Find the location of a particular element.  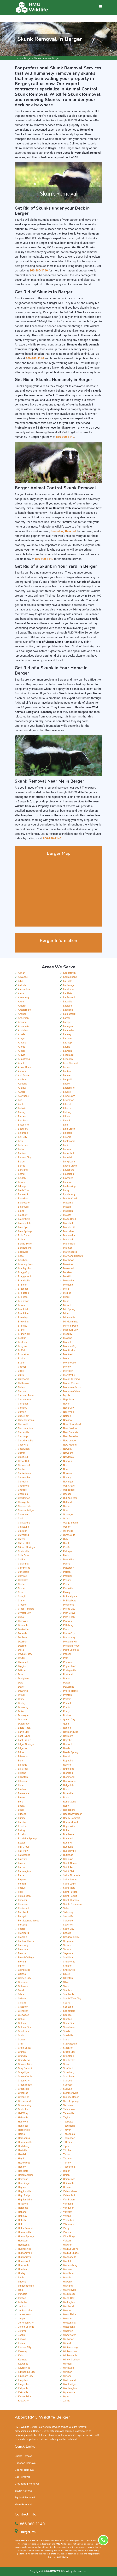

Humansville is located at coordinates (25, 2253).